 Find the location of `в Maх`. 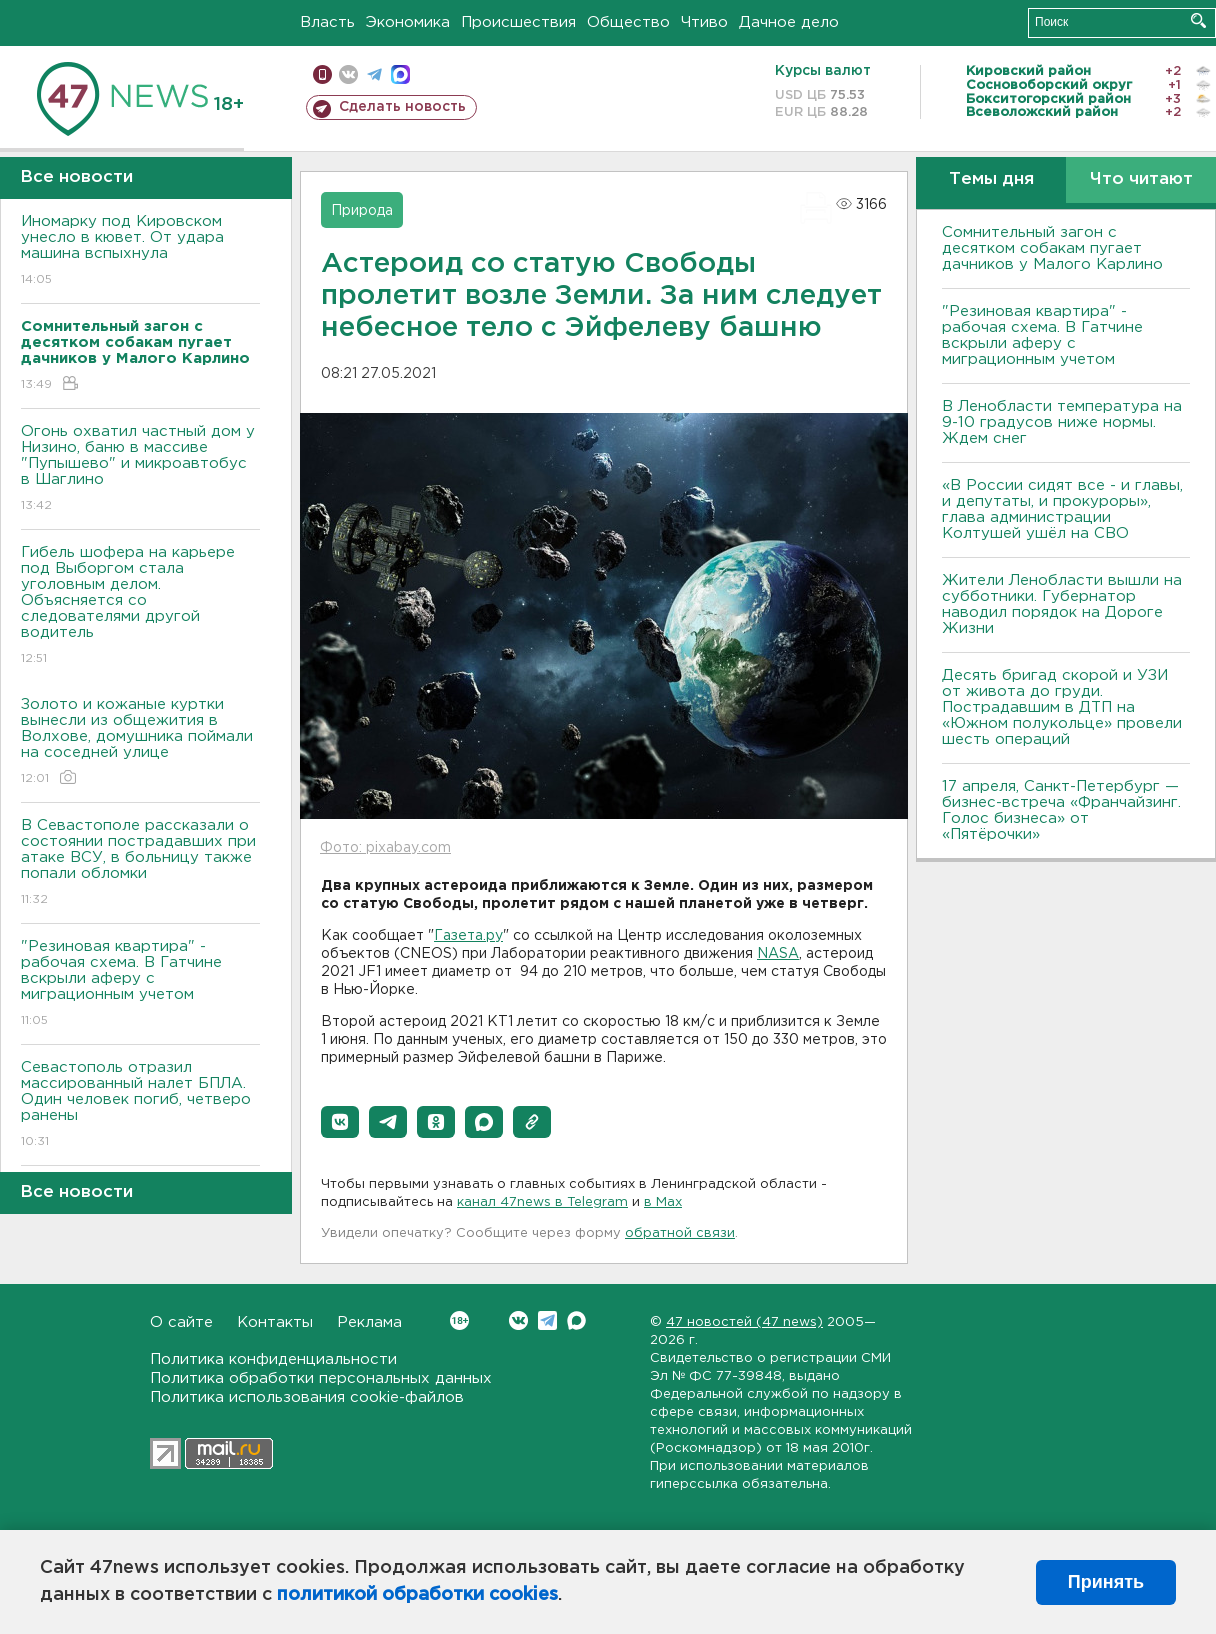

в Maх is located at coordinates (663, 1202).